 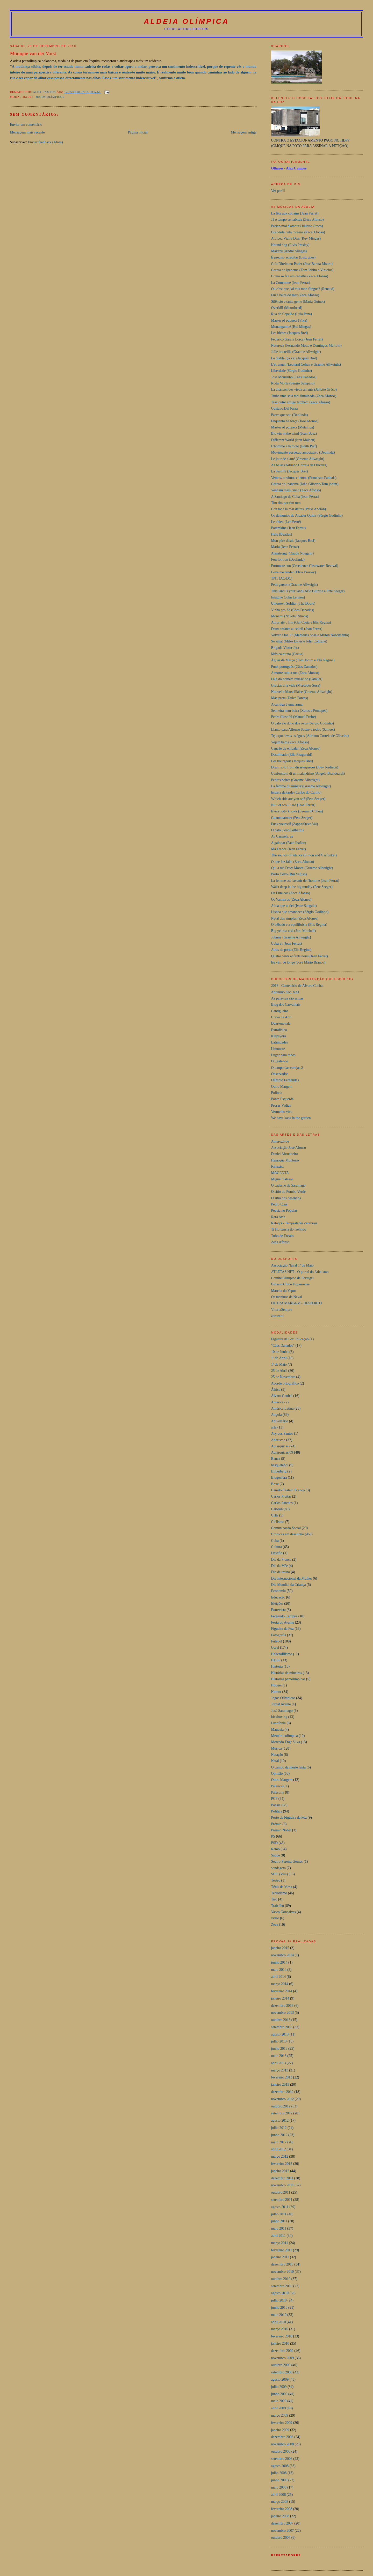 I want to click on maio 2010, so click(x=278, y=2315).